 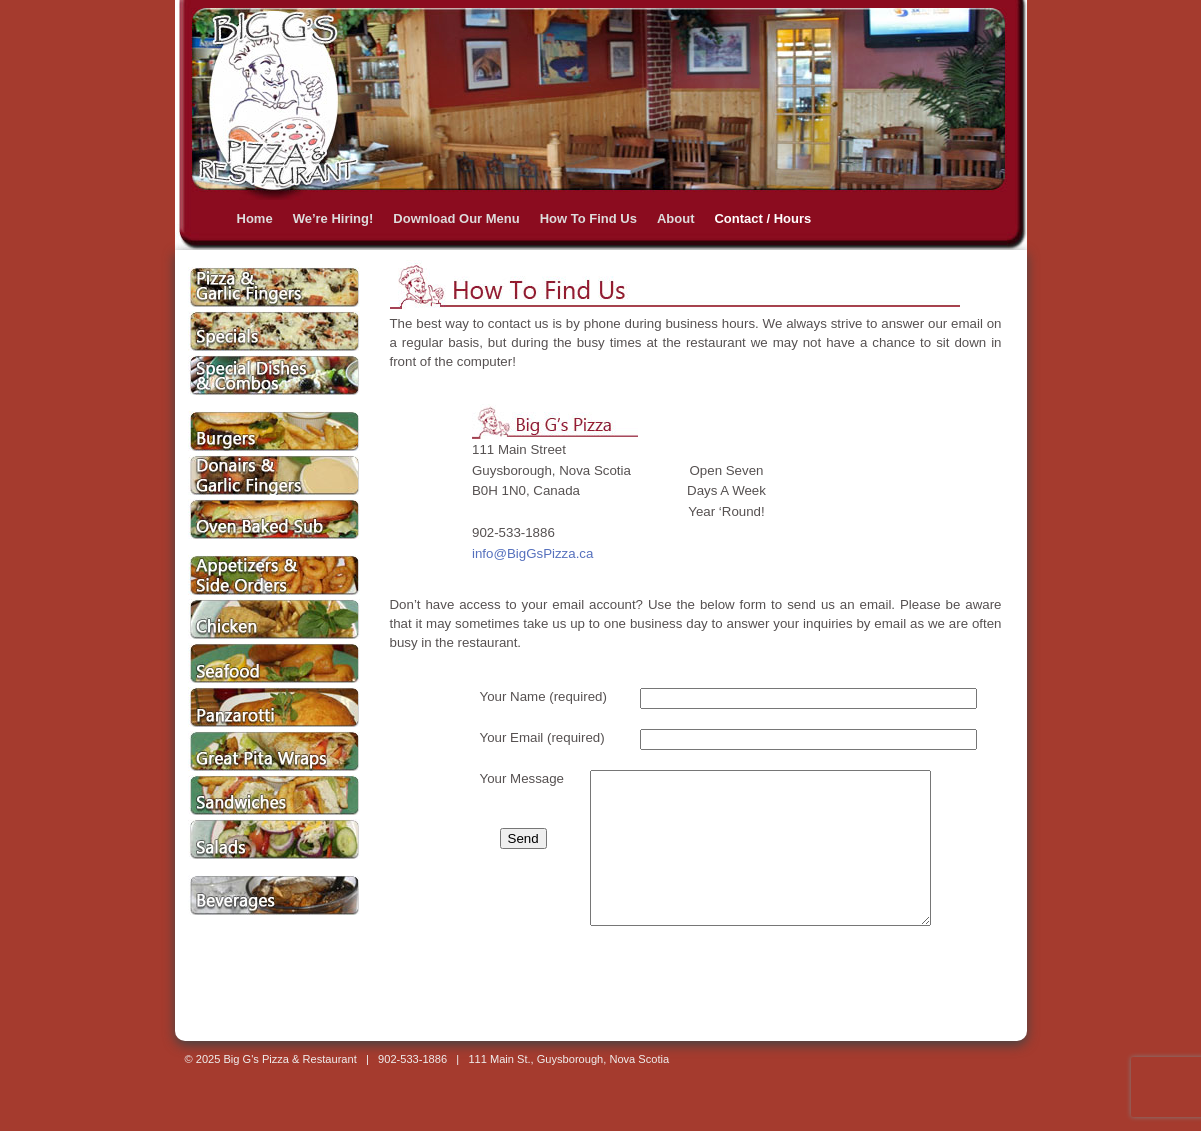 I want to click on About, so click(x=676, y=218).